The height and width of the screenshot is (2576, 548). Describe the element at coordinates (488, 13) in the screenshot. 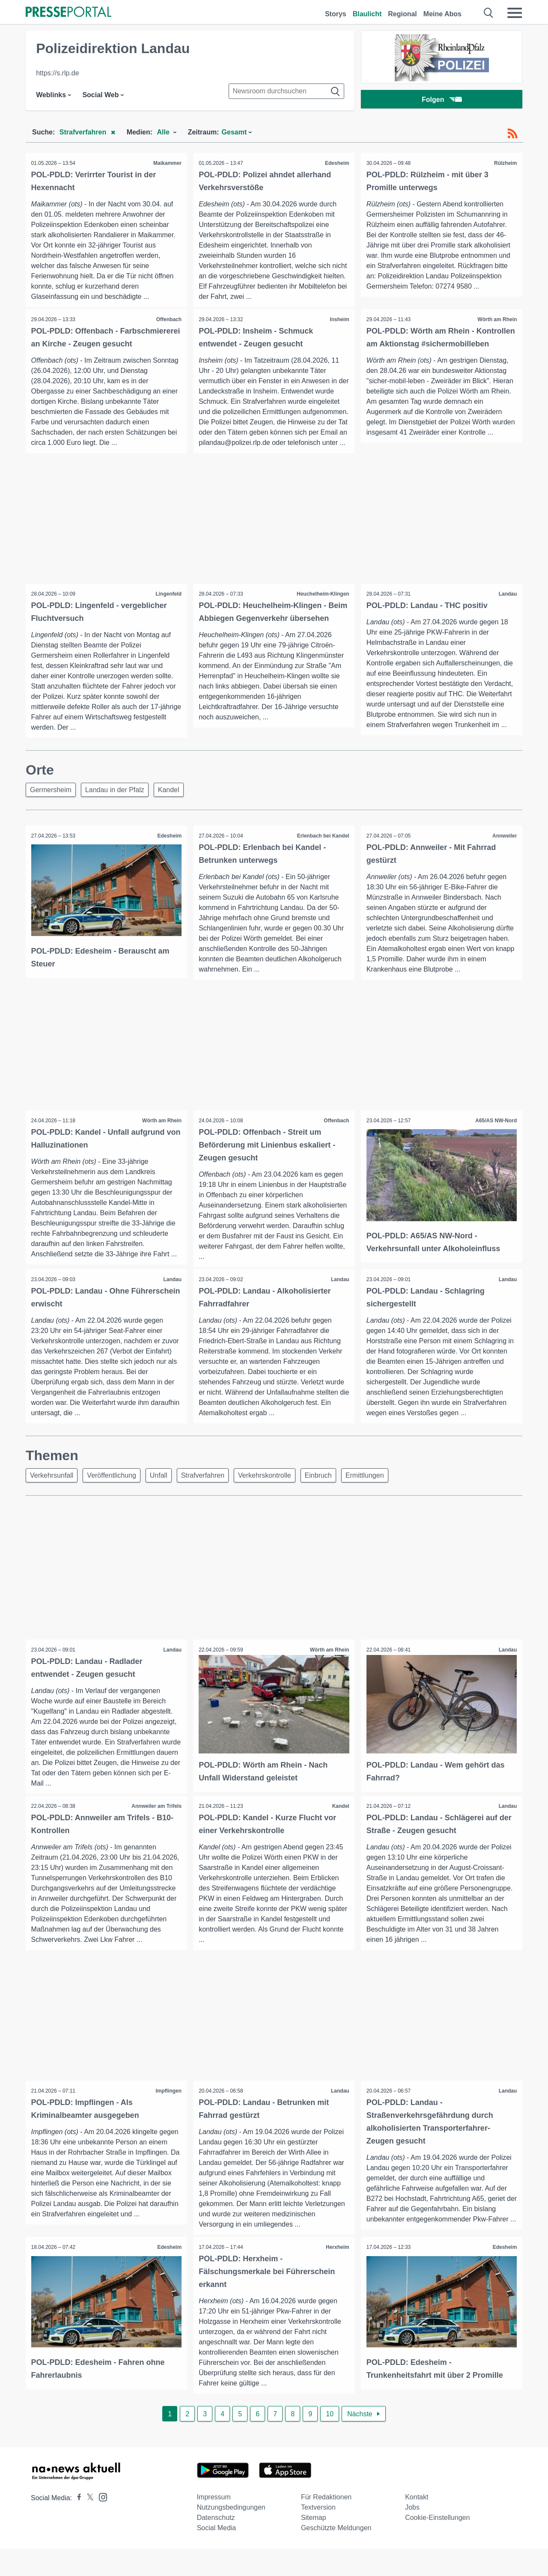

I see `[Suche öffnen]` at that location.